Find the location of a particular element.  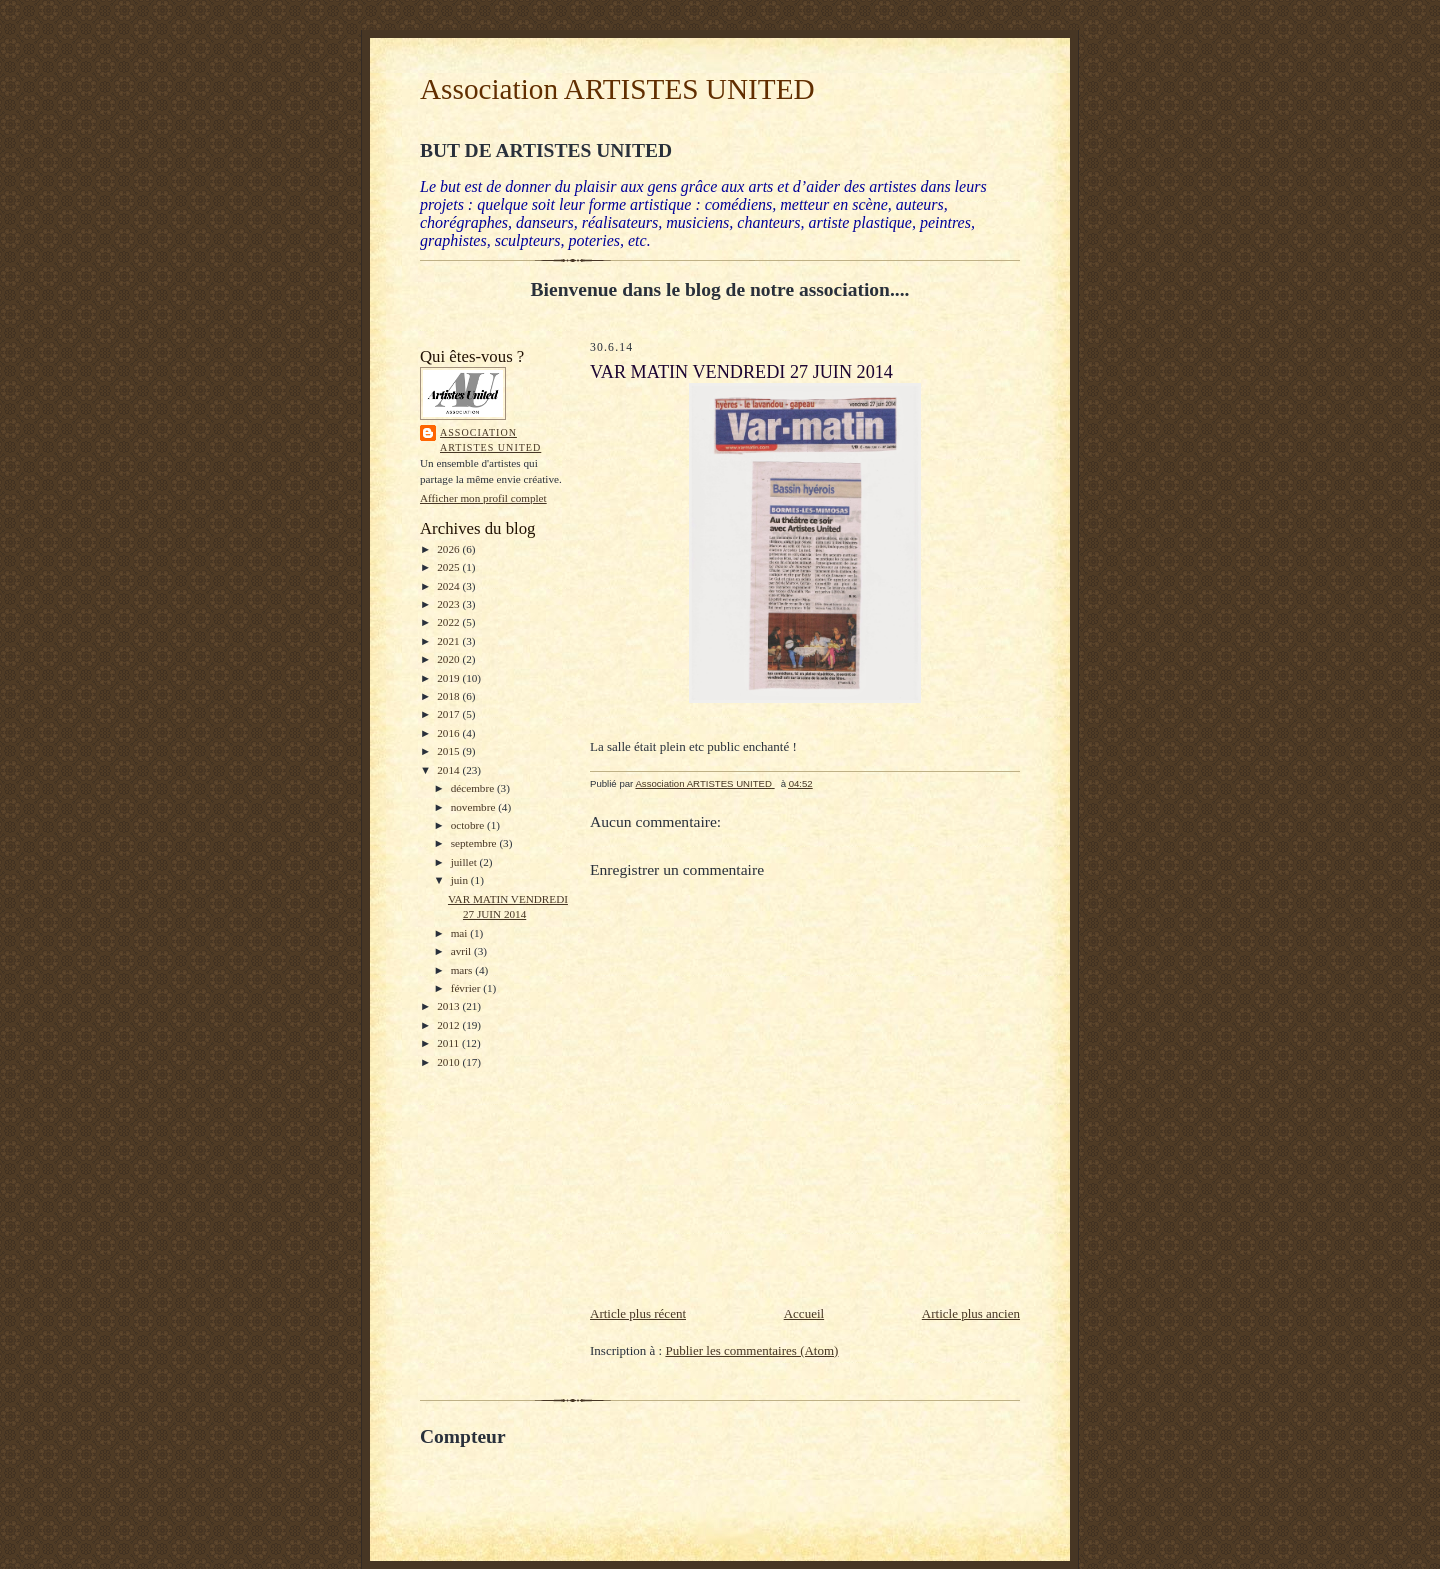

2011 is located at coordinates (449, 1043).